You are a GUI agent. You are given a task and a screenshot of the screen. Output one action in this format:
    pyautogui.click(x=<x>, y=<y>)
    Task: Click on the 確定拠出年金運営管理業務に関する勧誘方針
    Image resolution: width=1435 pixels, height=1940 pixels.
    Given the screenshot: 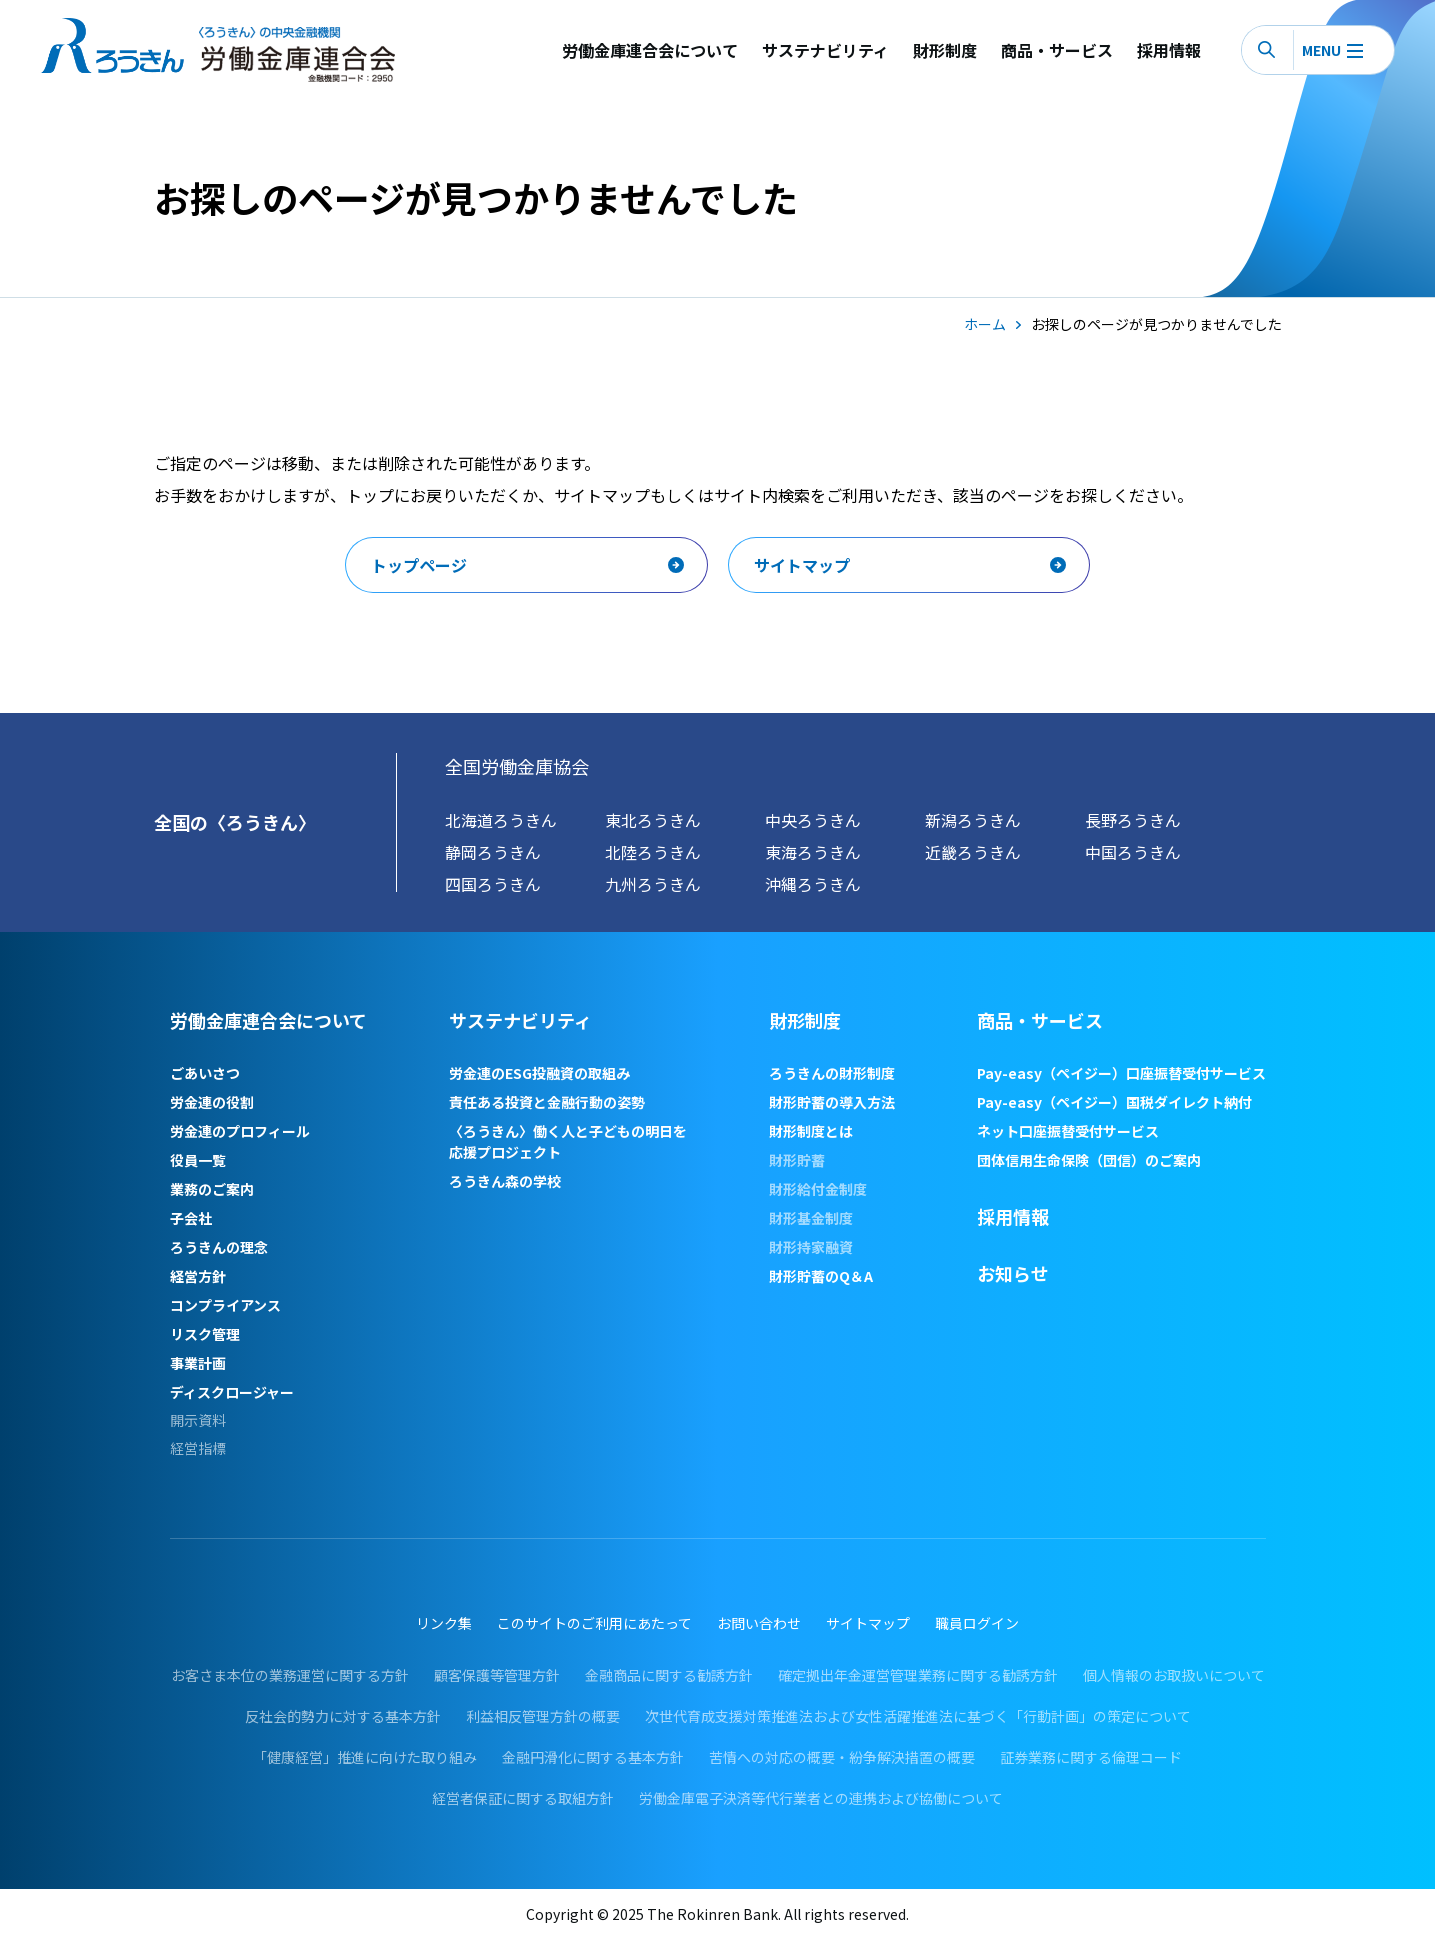 What is the action you would take?
    pyautogui.click(x=918, y=1675)
    